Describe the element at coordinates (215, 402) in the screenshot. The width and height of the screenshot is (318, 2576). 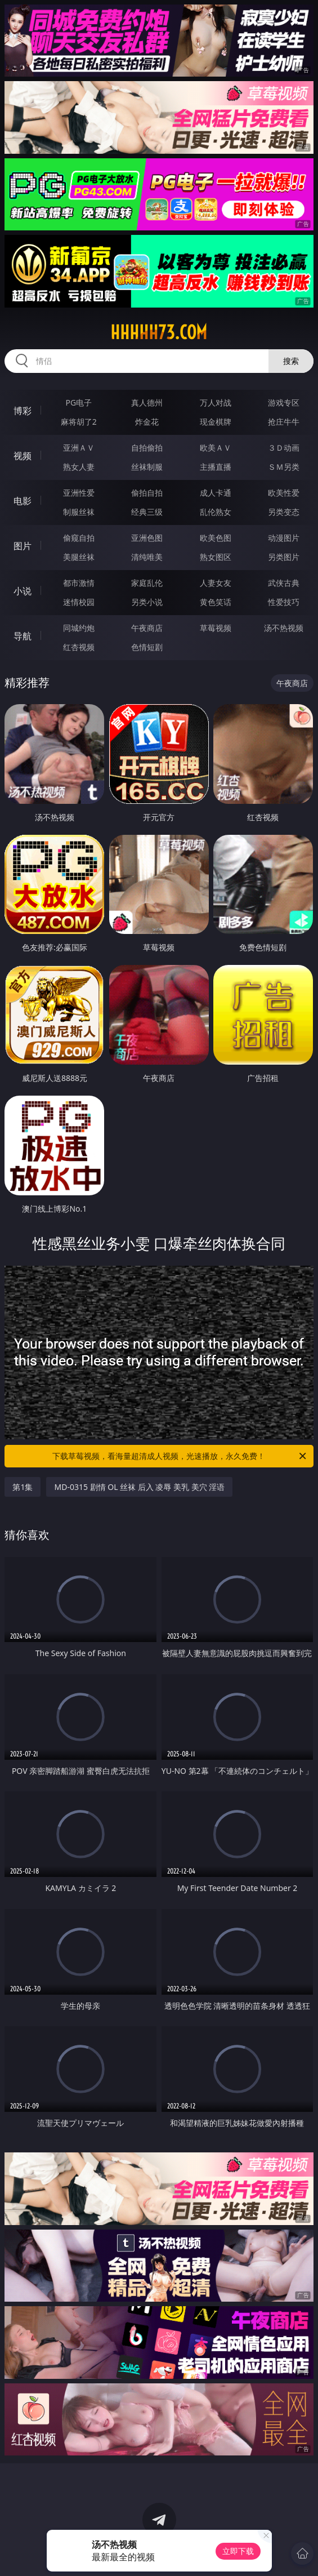
I see `万人对战` at that location.